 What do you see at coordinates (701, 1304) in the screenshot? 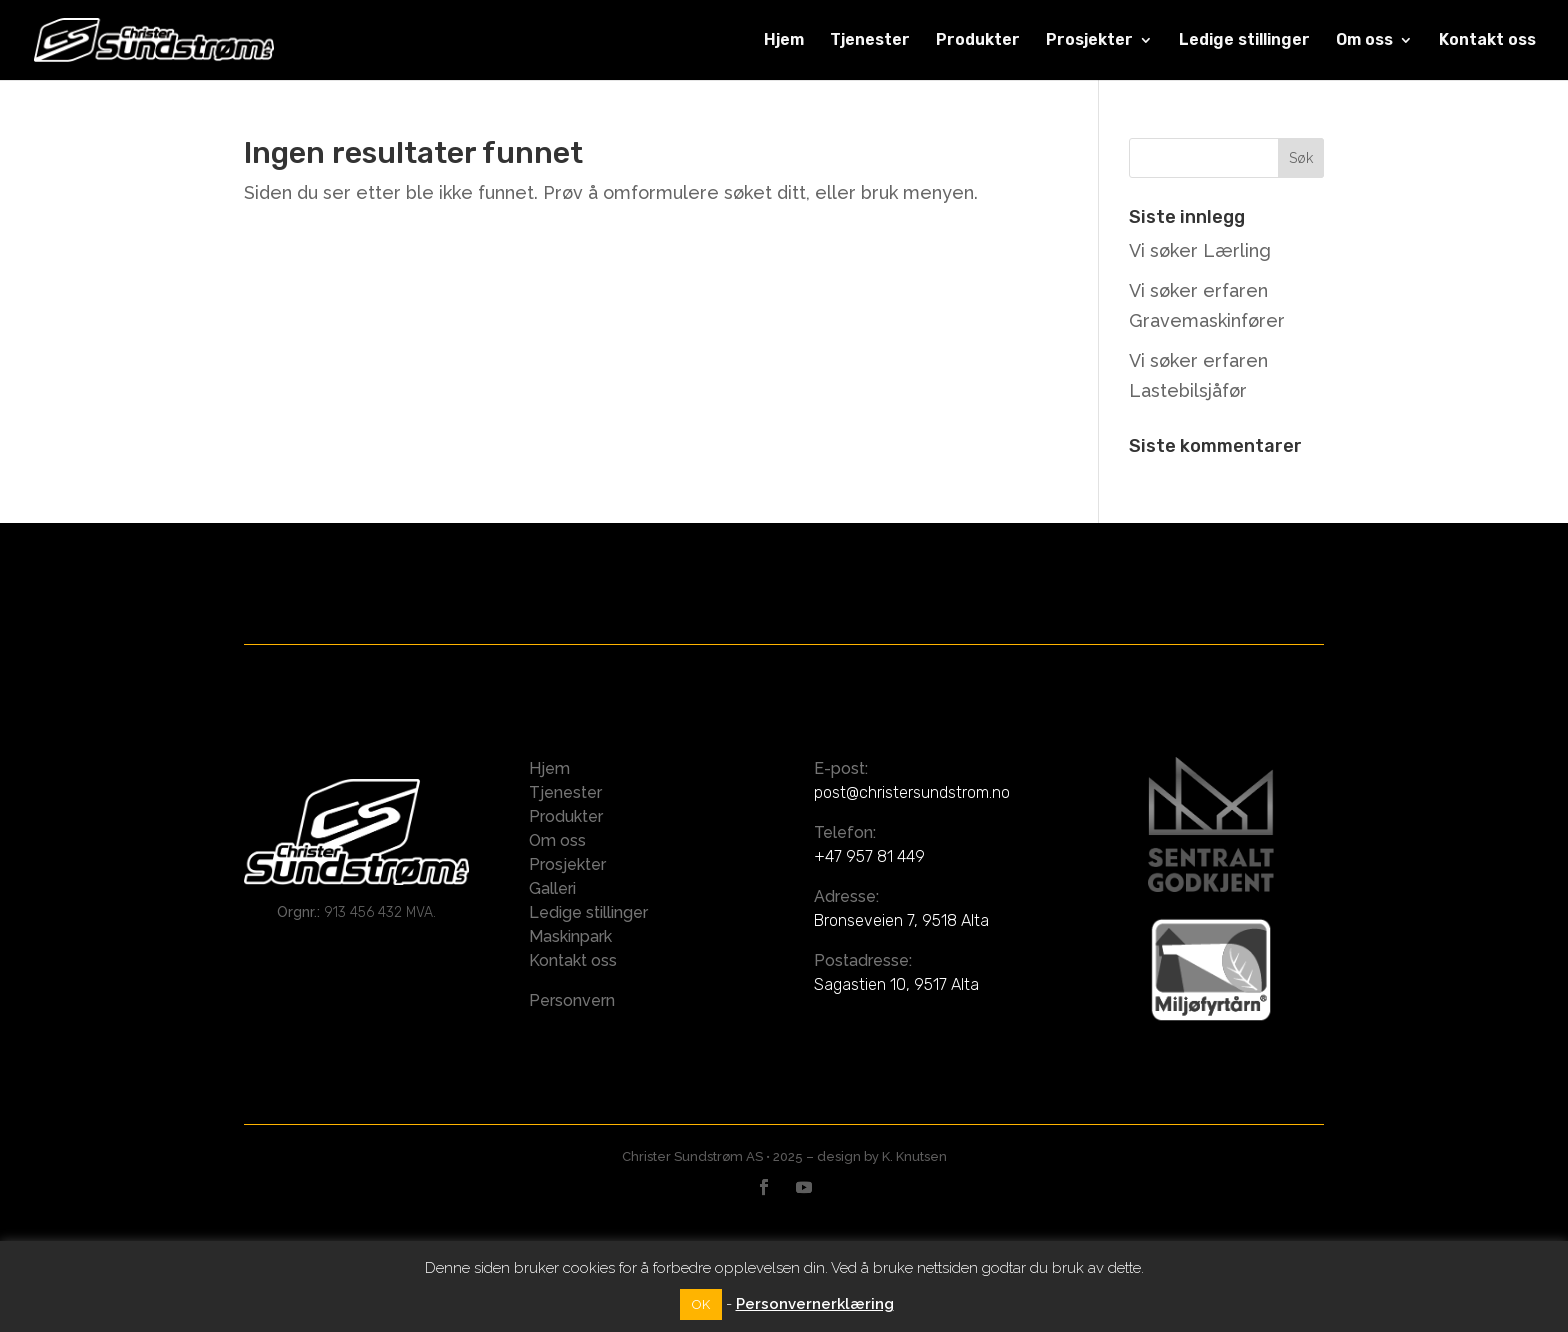
I see `OK [button]` at bounding box center [701, 1304].